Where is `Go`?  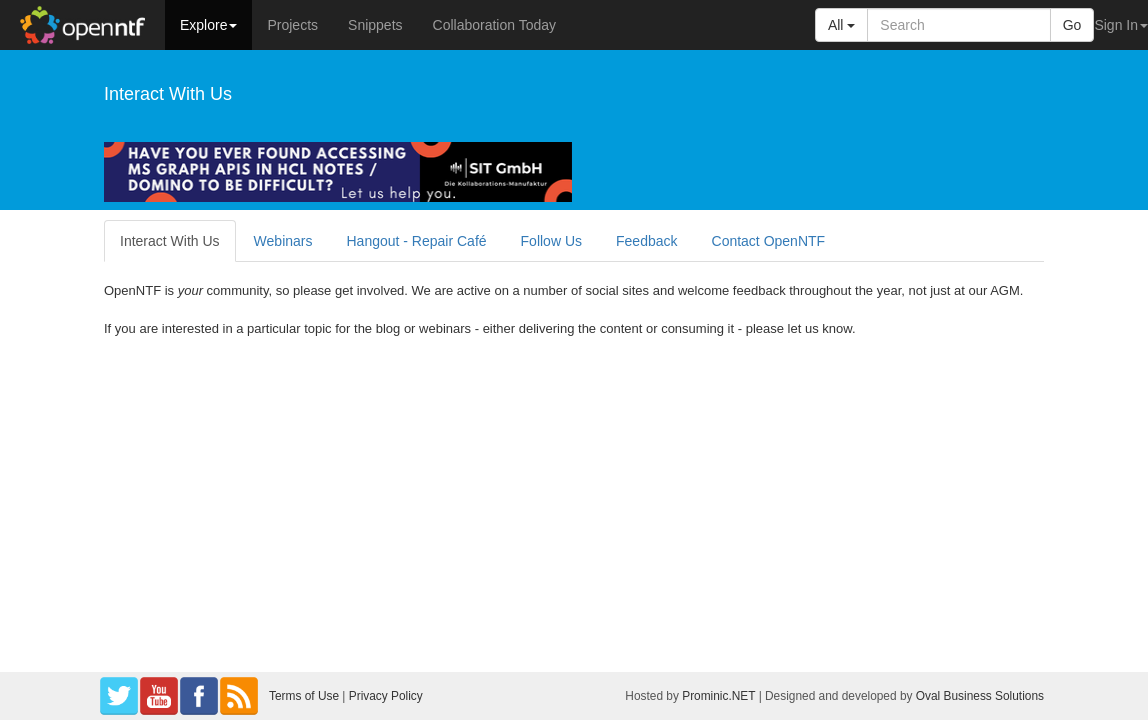
Go is located at coordinates (1072, 25).